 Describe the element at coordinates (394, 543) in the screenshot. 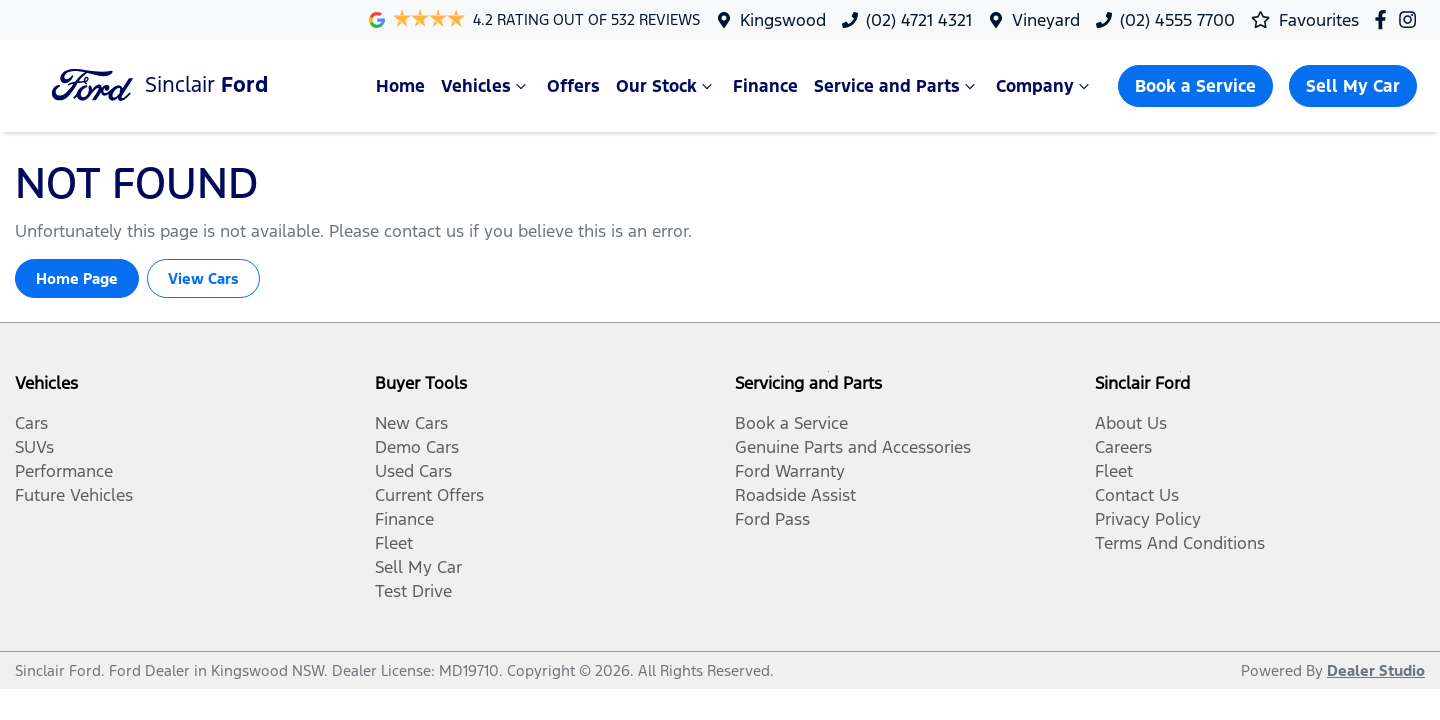

I see `Fleet` at that location.